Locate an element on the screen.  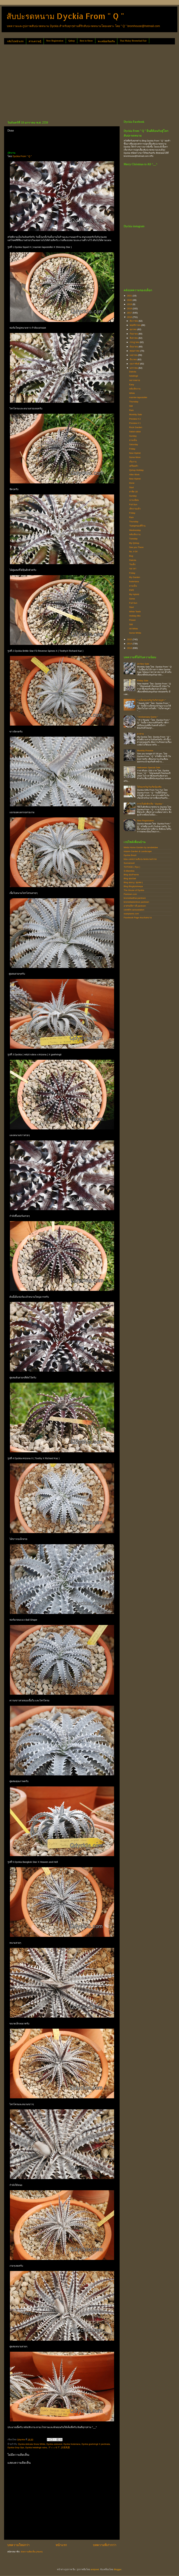
อาศรมลีลาวดี pantown is located at coordinates (135, 906).